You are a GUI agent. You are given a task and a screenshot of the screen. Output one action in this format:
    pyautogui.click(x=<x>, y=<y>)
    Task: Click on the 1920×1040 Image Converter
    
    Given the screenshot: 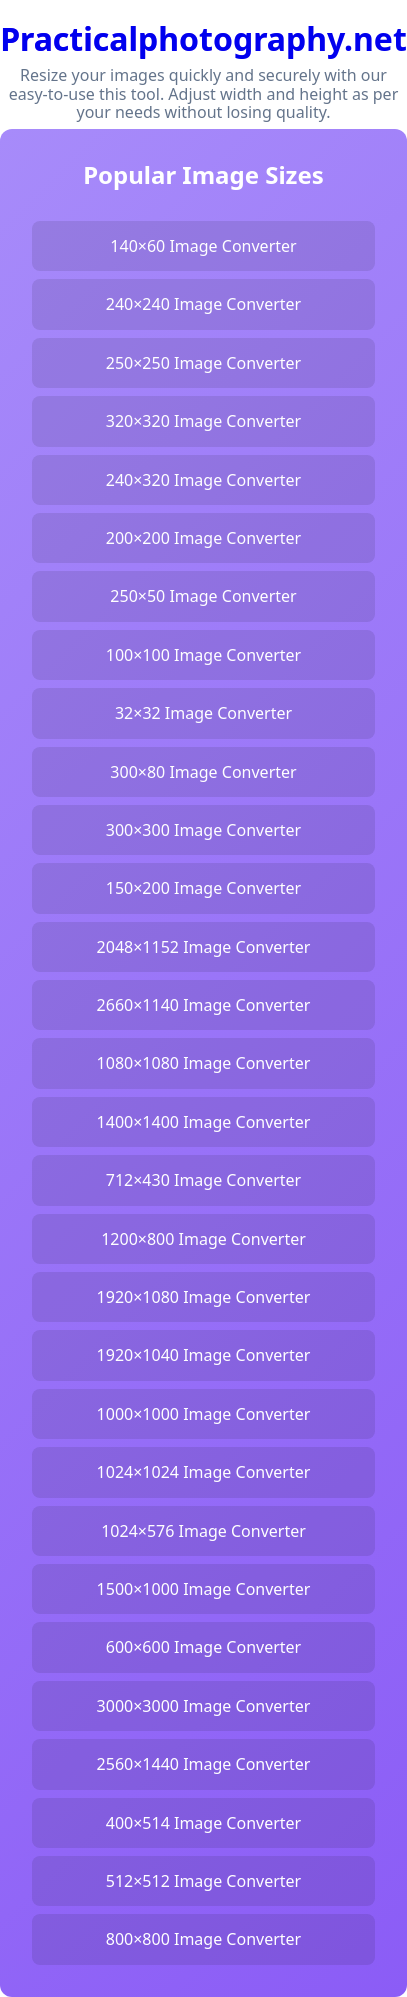 What is the action you would take?
    pyautogui.click(x=204, y=1355)
    